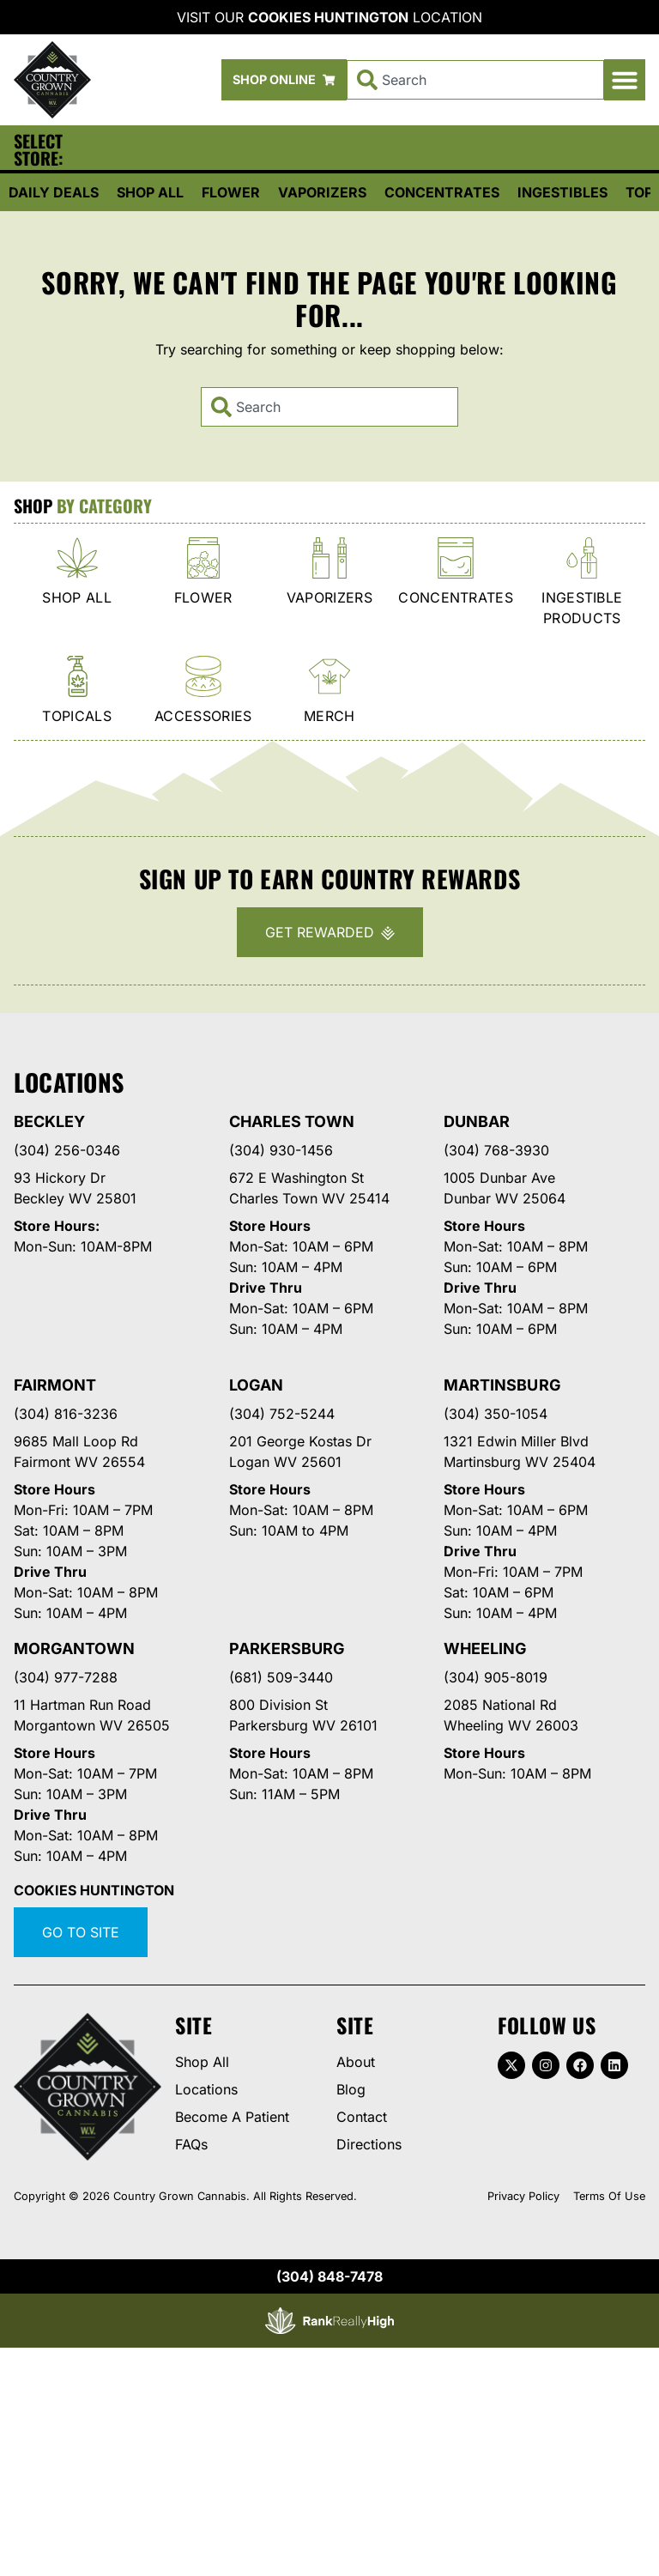 Image resolution: width=659 pixels, height=2576 pixels. Describe the element at coordinates (282, 1413) in the screenshot. I see `(304) 752-5244` at that location.